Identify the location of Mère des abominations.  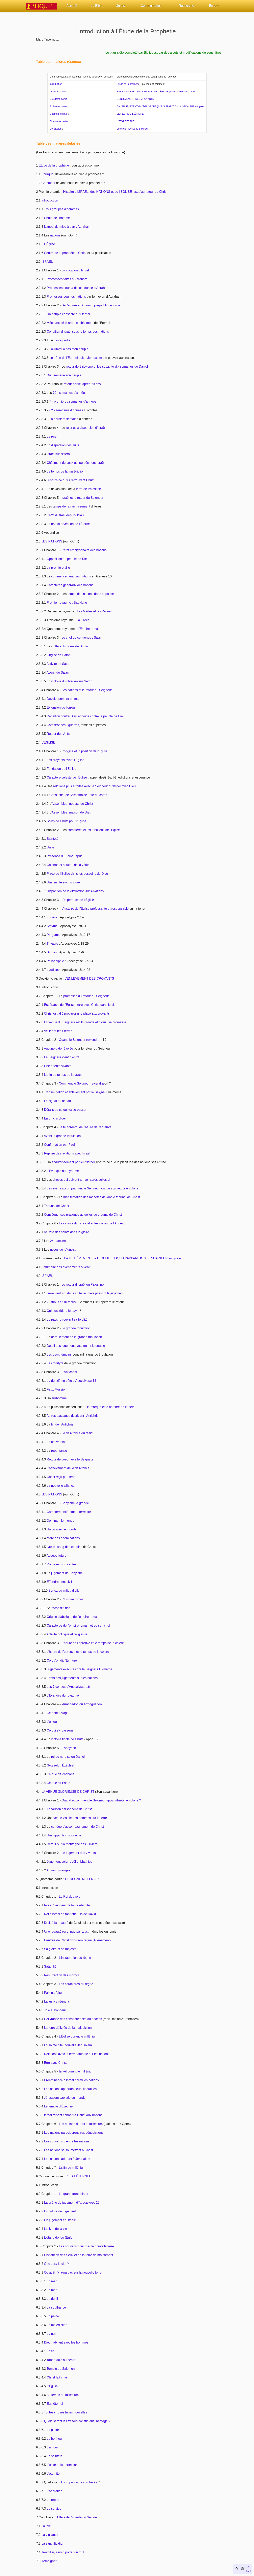
(63, 1538).